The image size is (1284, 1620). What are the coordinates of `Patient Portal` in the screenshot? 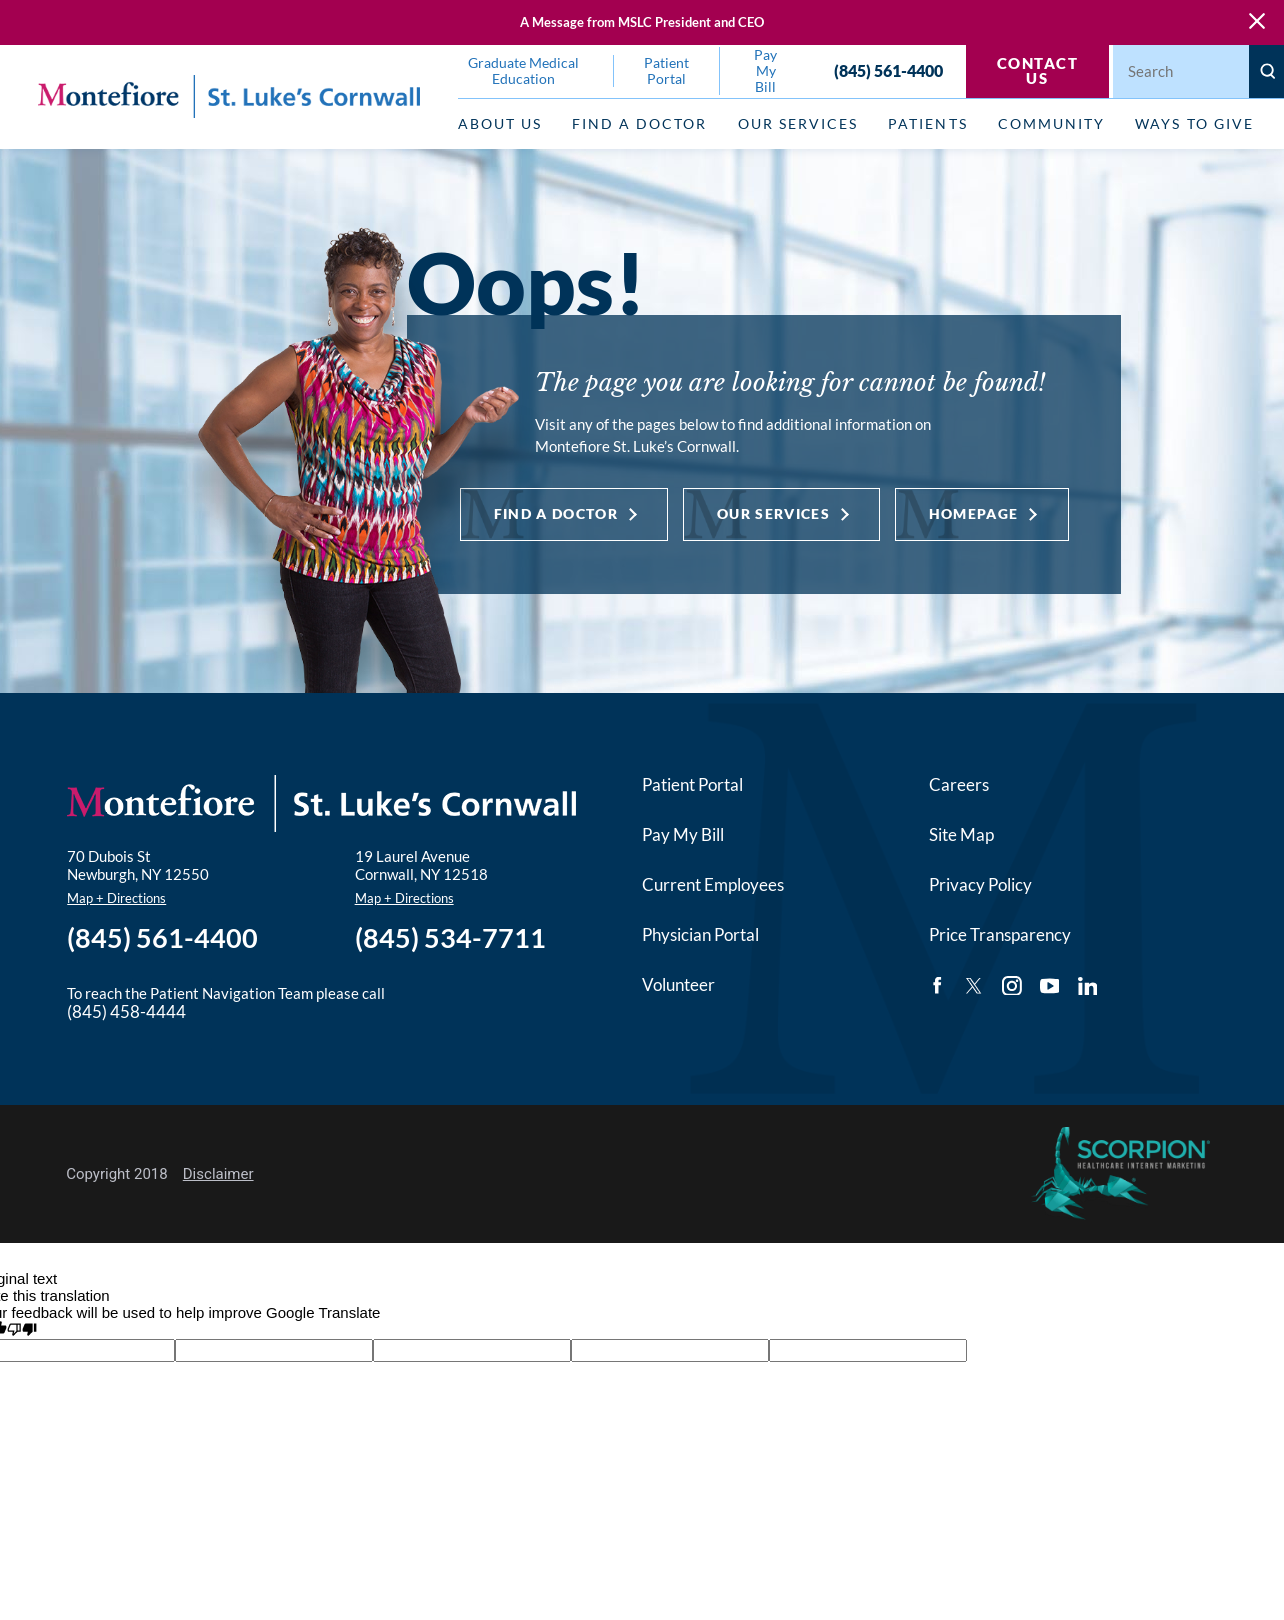 It's located at (692, 785).